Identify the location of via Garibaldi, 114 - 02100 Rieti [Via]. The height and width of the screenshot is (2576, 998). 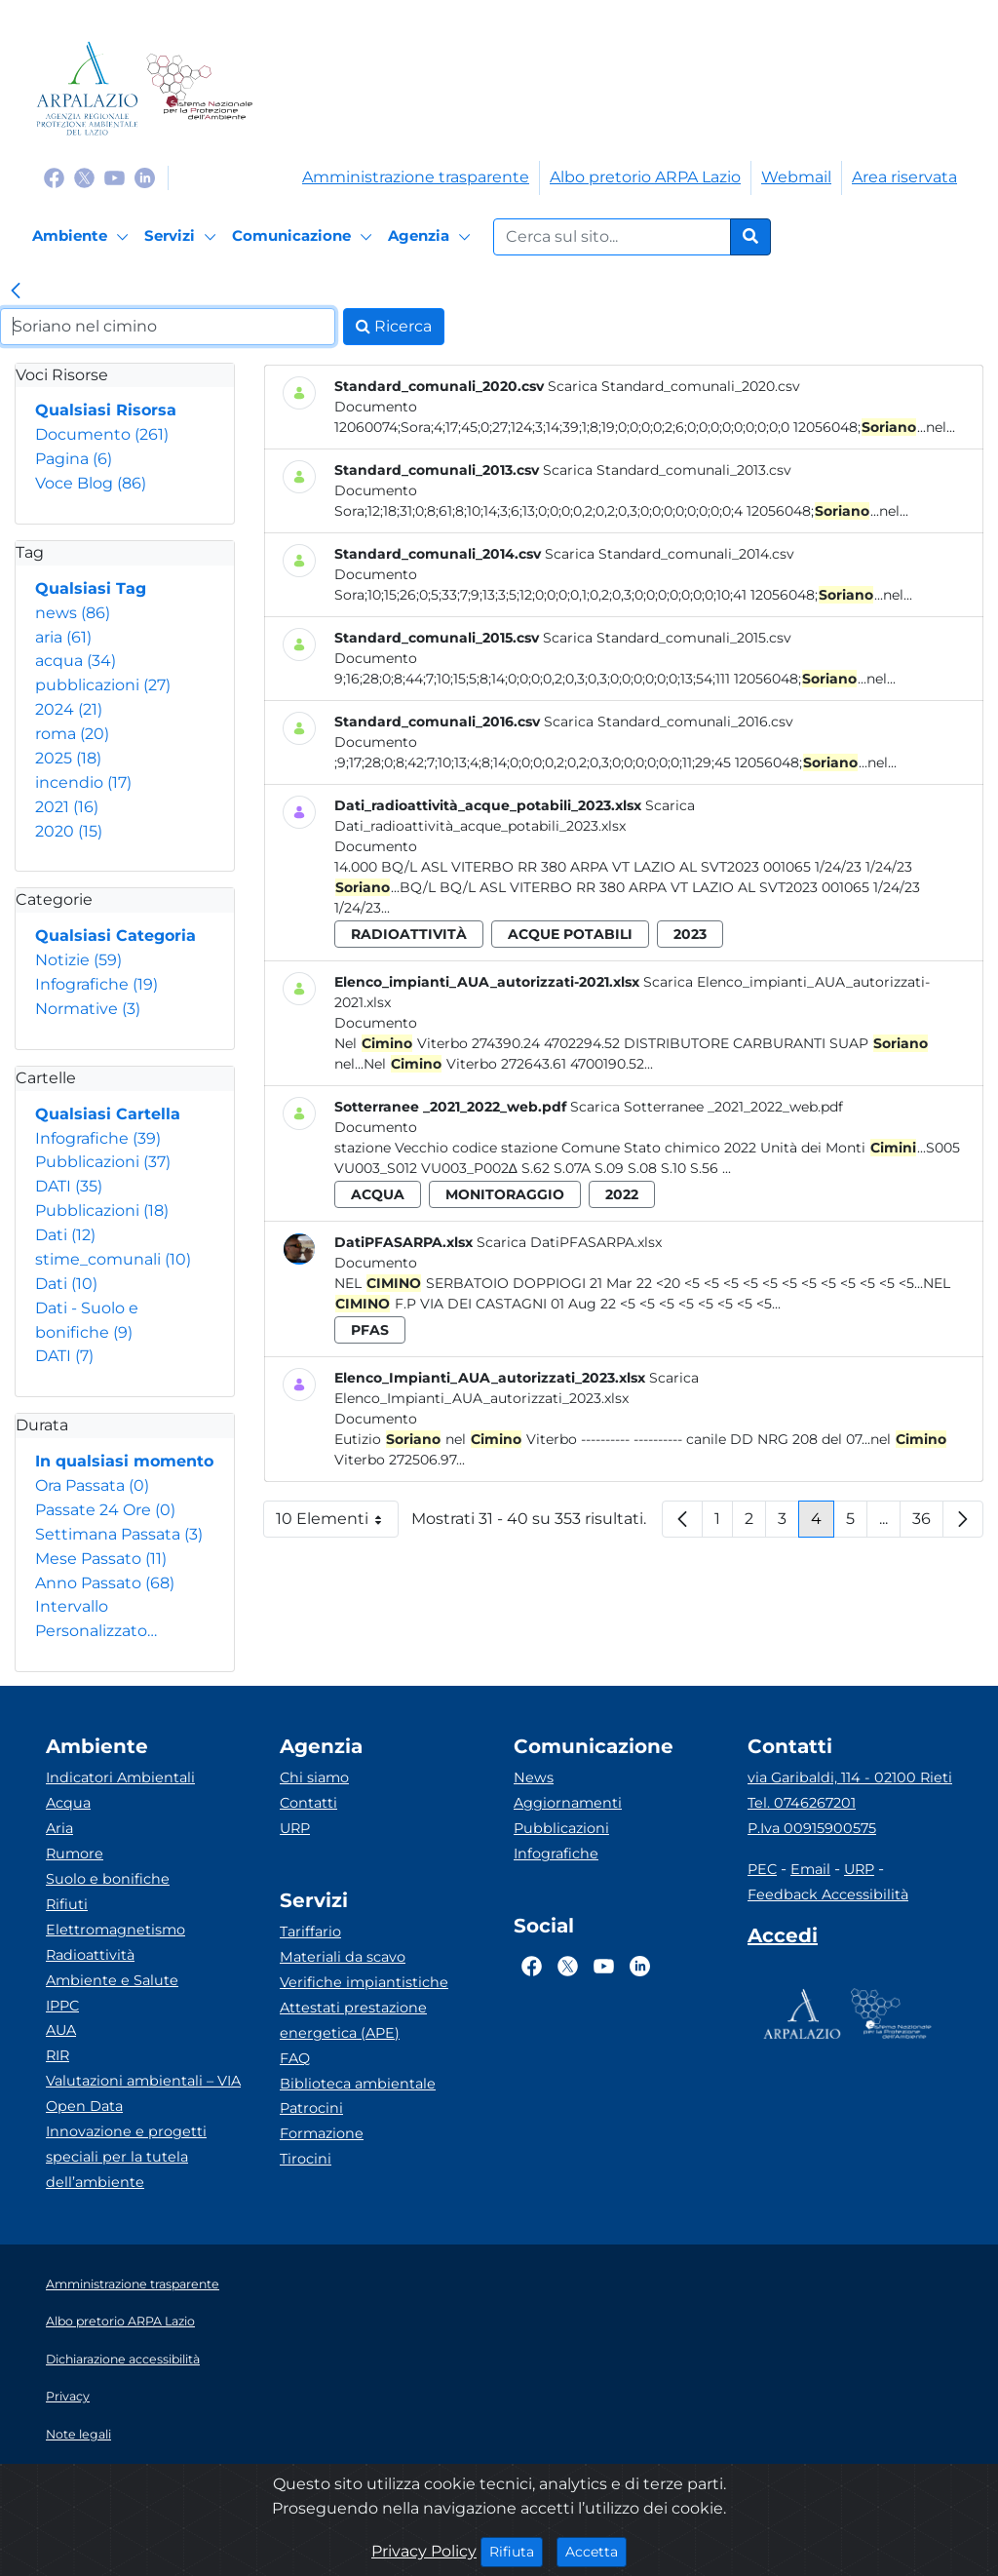
(850, 1777).